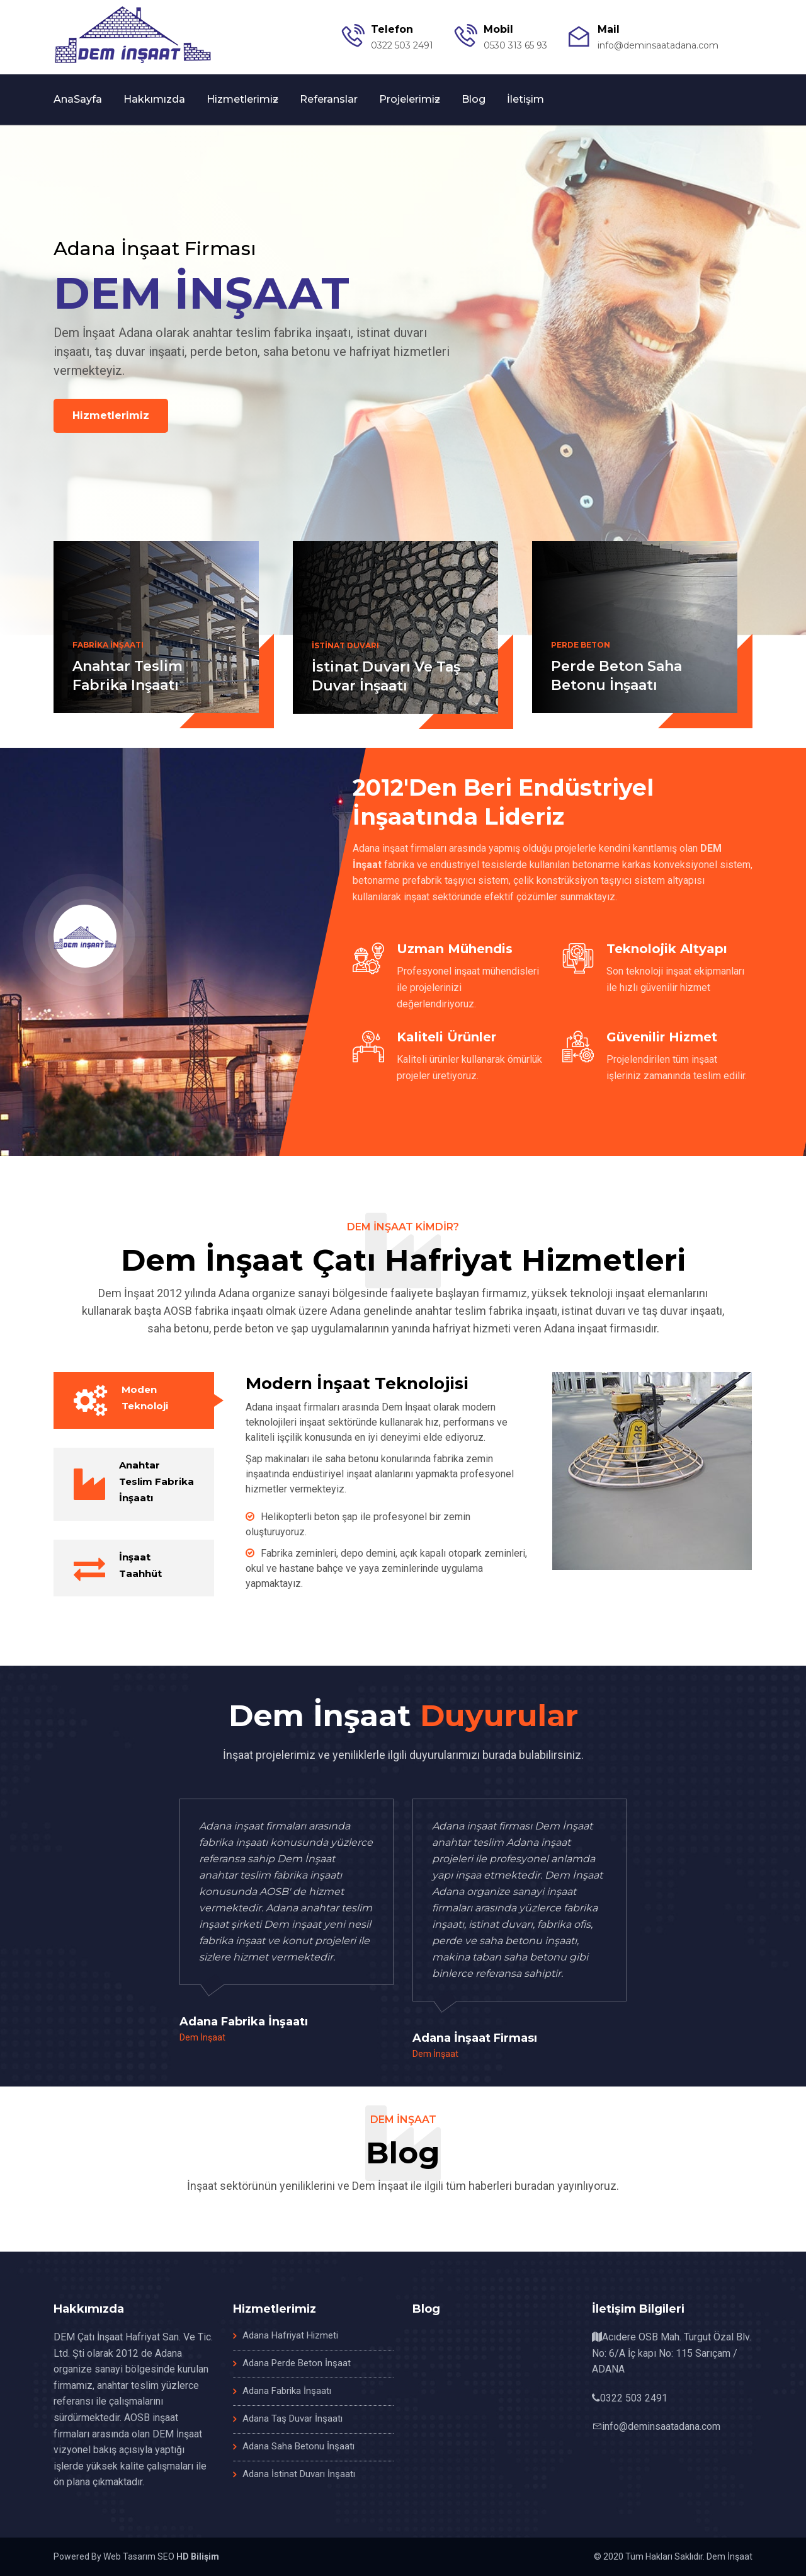  What do you see at coordinates (329, 99) in the screenshot?
I see `Referanslar` at bounding box center [329, 99].